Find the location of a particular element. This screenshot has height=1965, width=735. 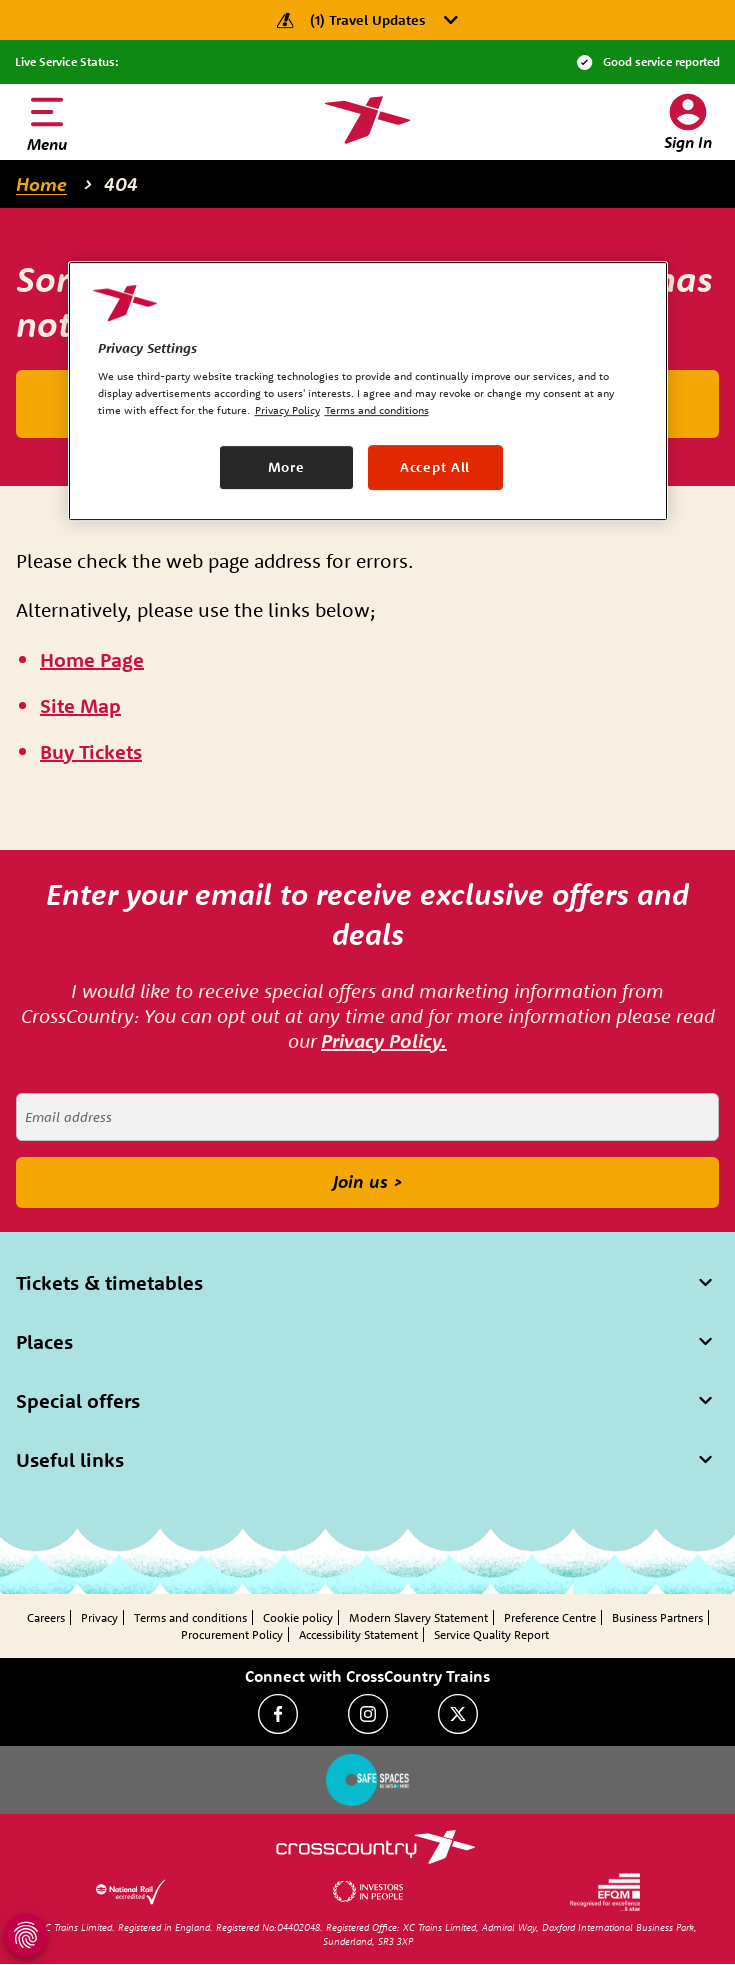

[Open Privacy Settings] is located at coordinates (26, 1935).